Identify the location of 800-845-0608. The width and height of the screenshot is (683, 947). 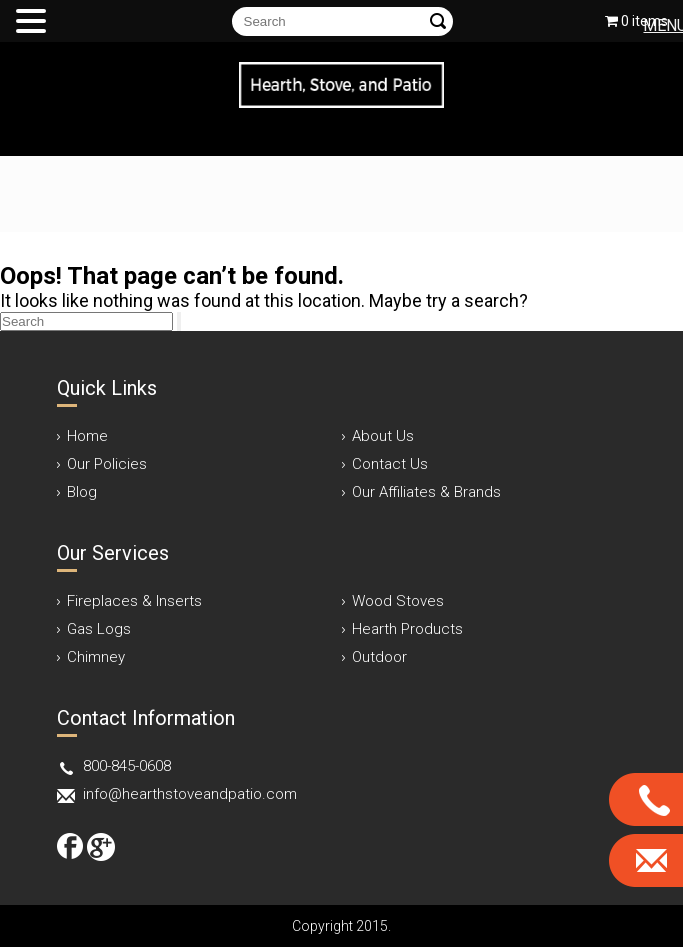
(127, 766).